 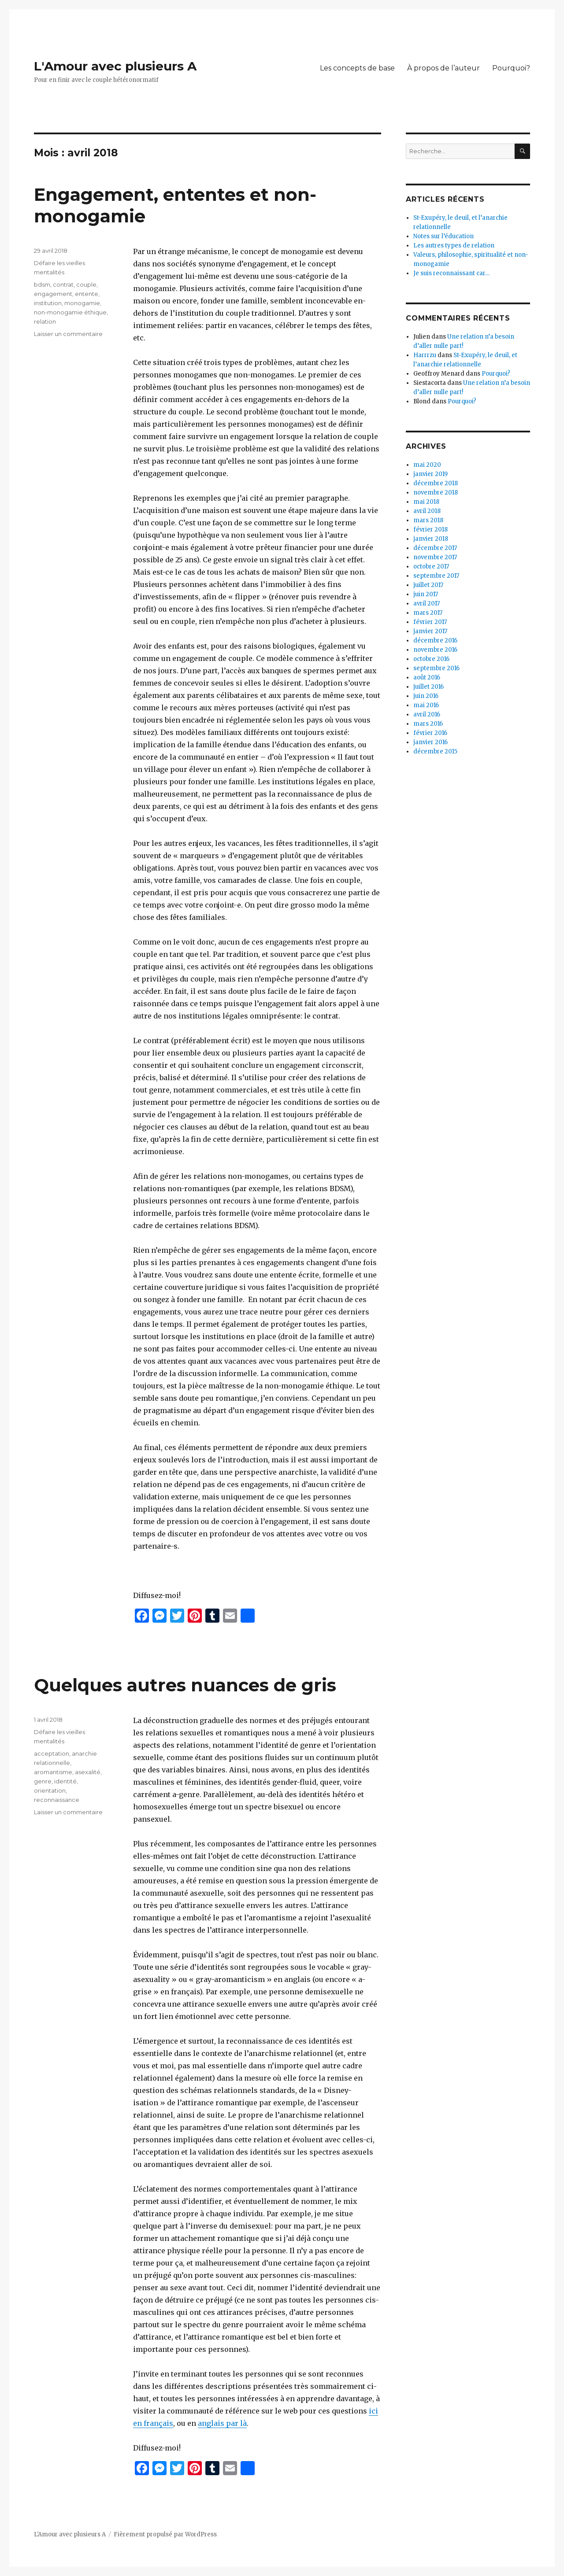 What do you see at coordinates (70, 312) in the screenshot?
I see `non-monogamie éthique` at bounding box center [70, 312].